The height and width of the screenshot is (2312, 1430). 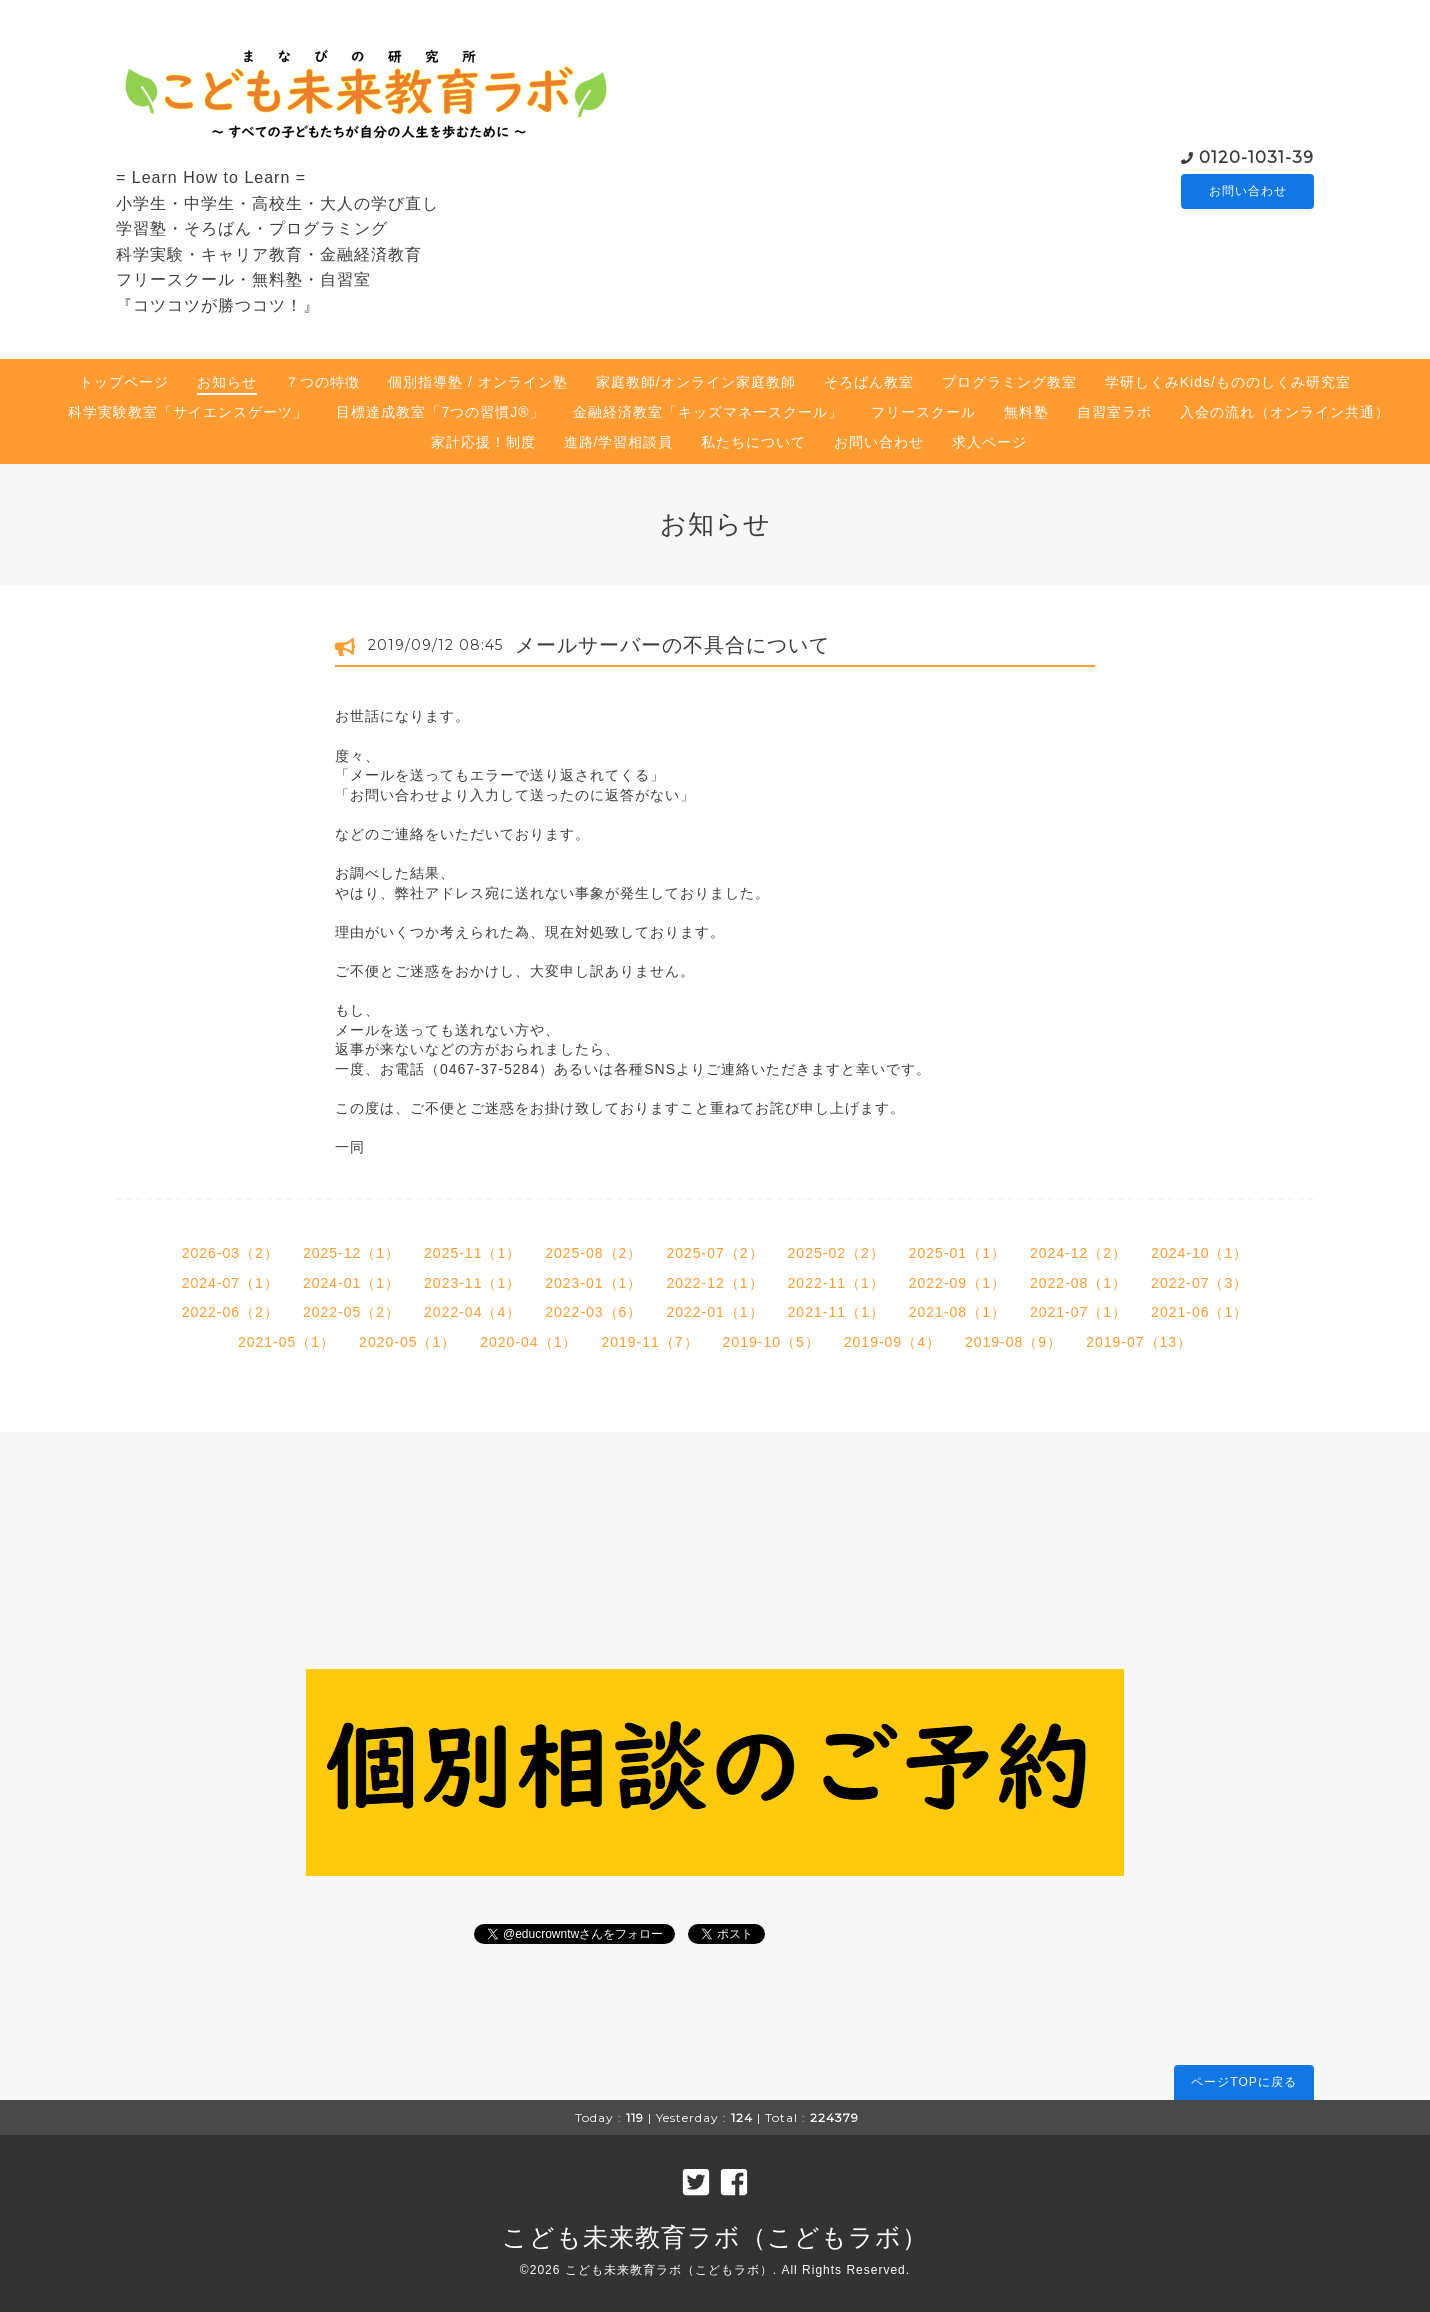 What do you see at coordinates (869, 382) in the screenshot?
I see `そろばん教室` at bounding box center [869, 382].